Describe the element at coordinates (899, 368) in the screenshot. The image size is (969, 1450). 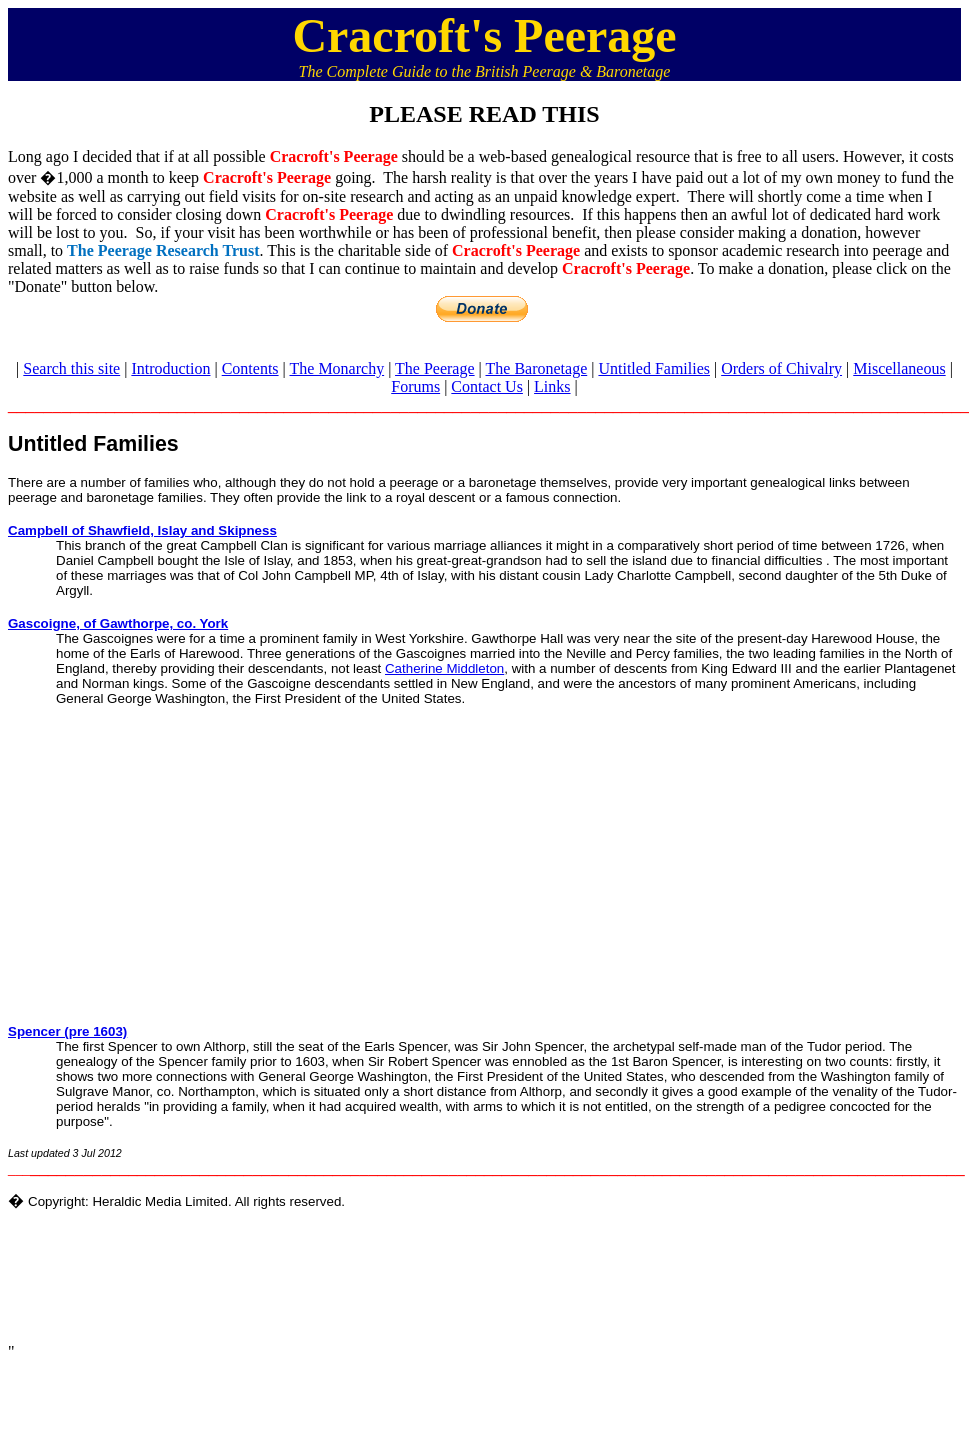
I see `Miscellaneous` at that location.